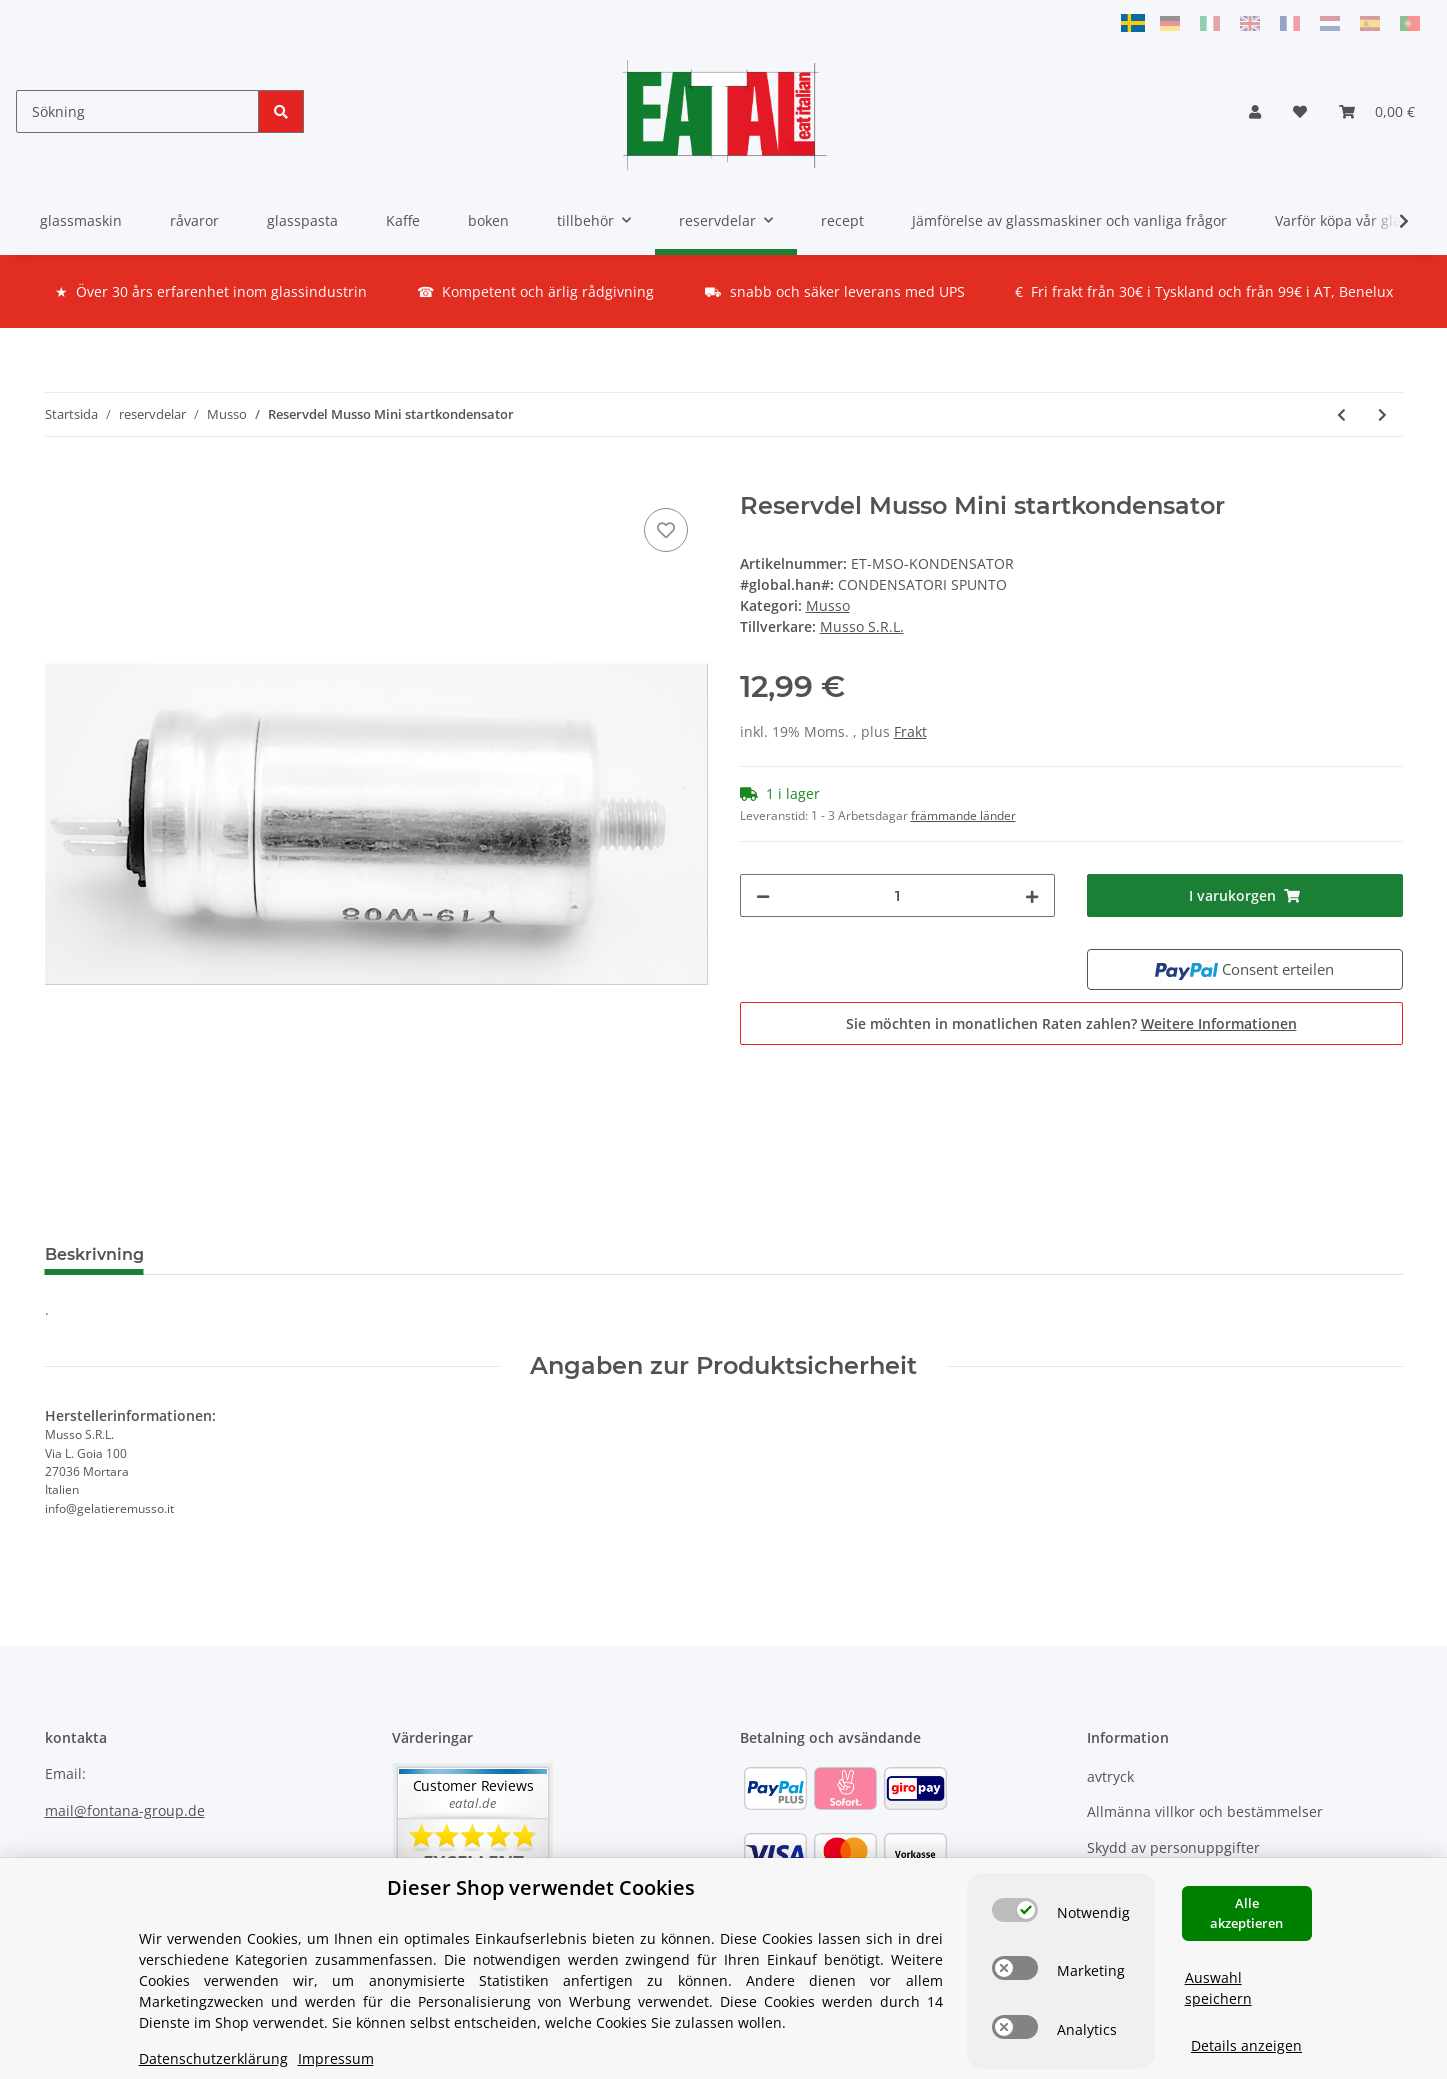 This screenshot has height=2079, width=1447. Describe the element at coordinates (763, 895) in the screenshot. I see `[Minska mängden]` at that location.